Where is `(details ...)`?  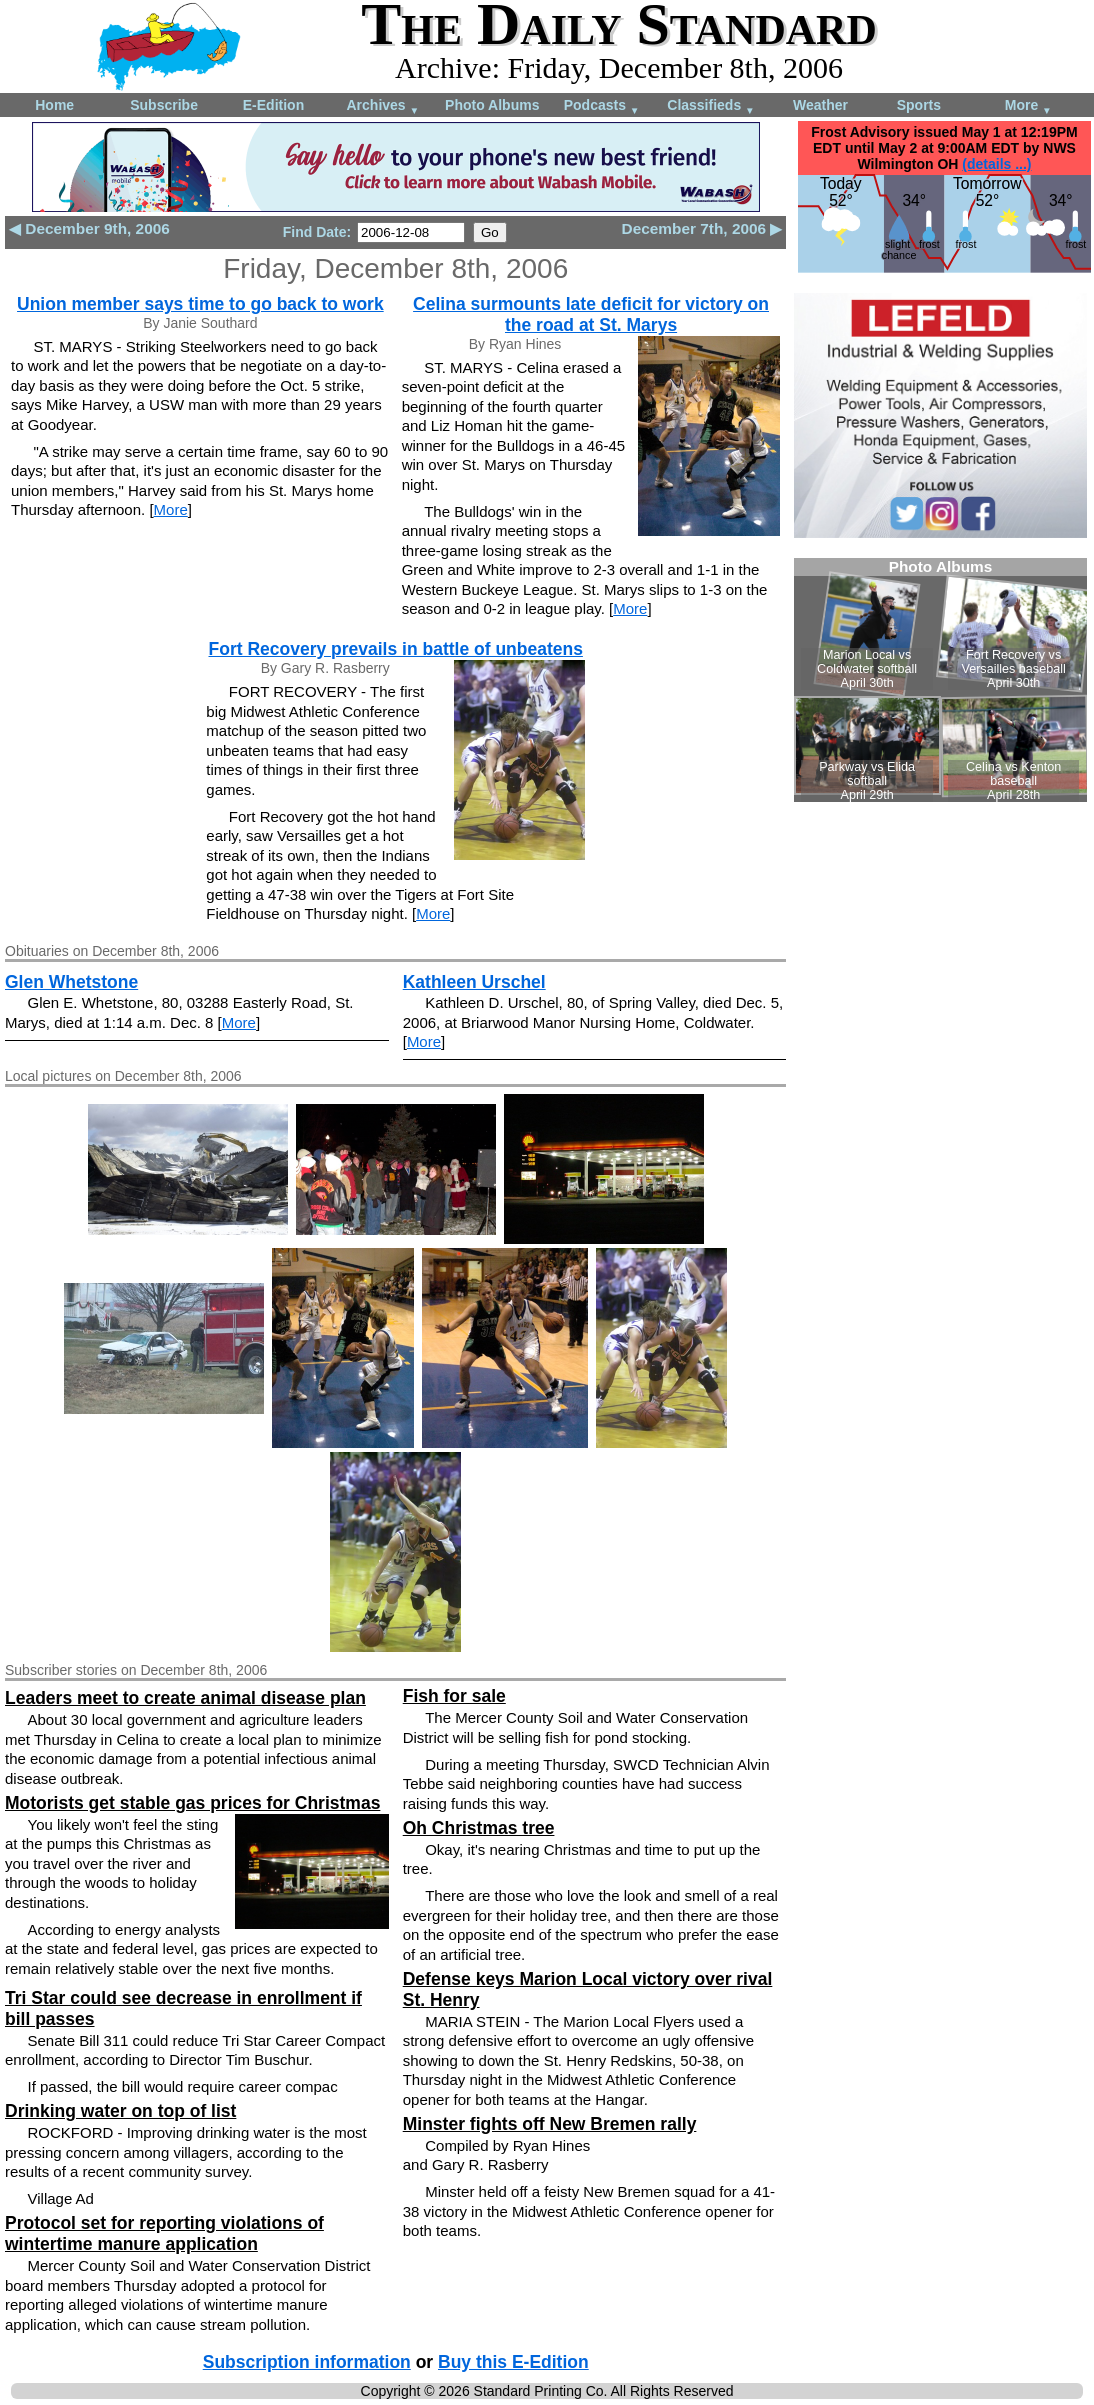 (details ...) is located at coordinates (996, 164).